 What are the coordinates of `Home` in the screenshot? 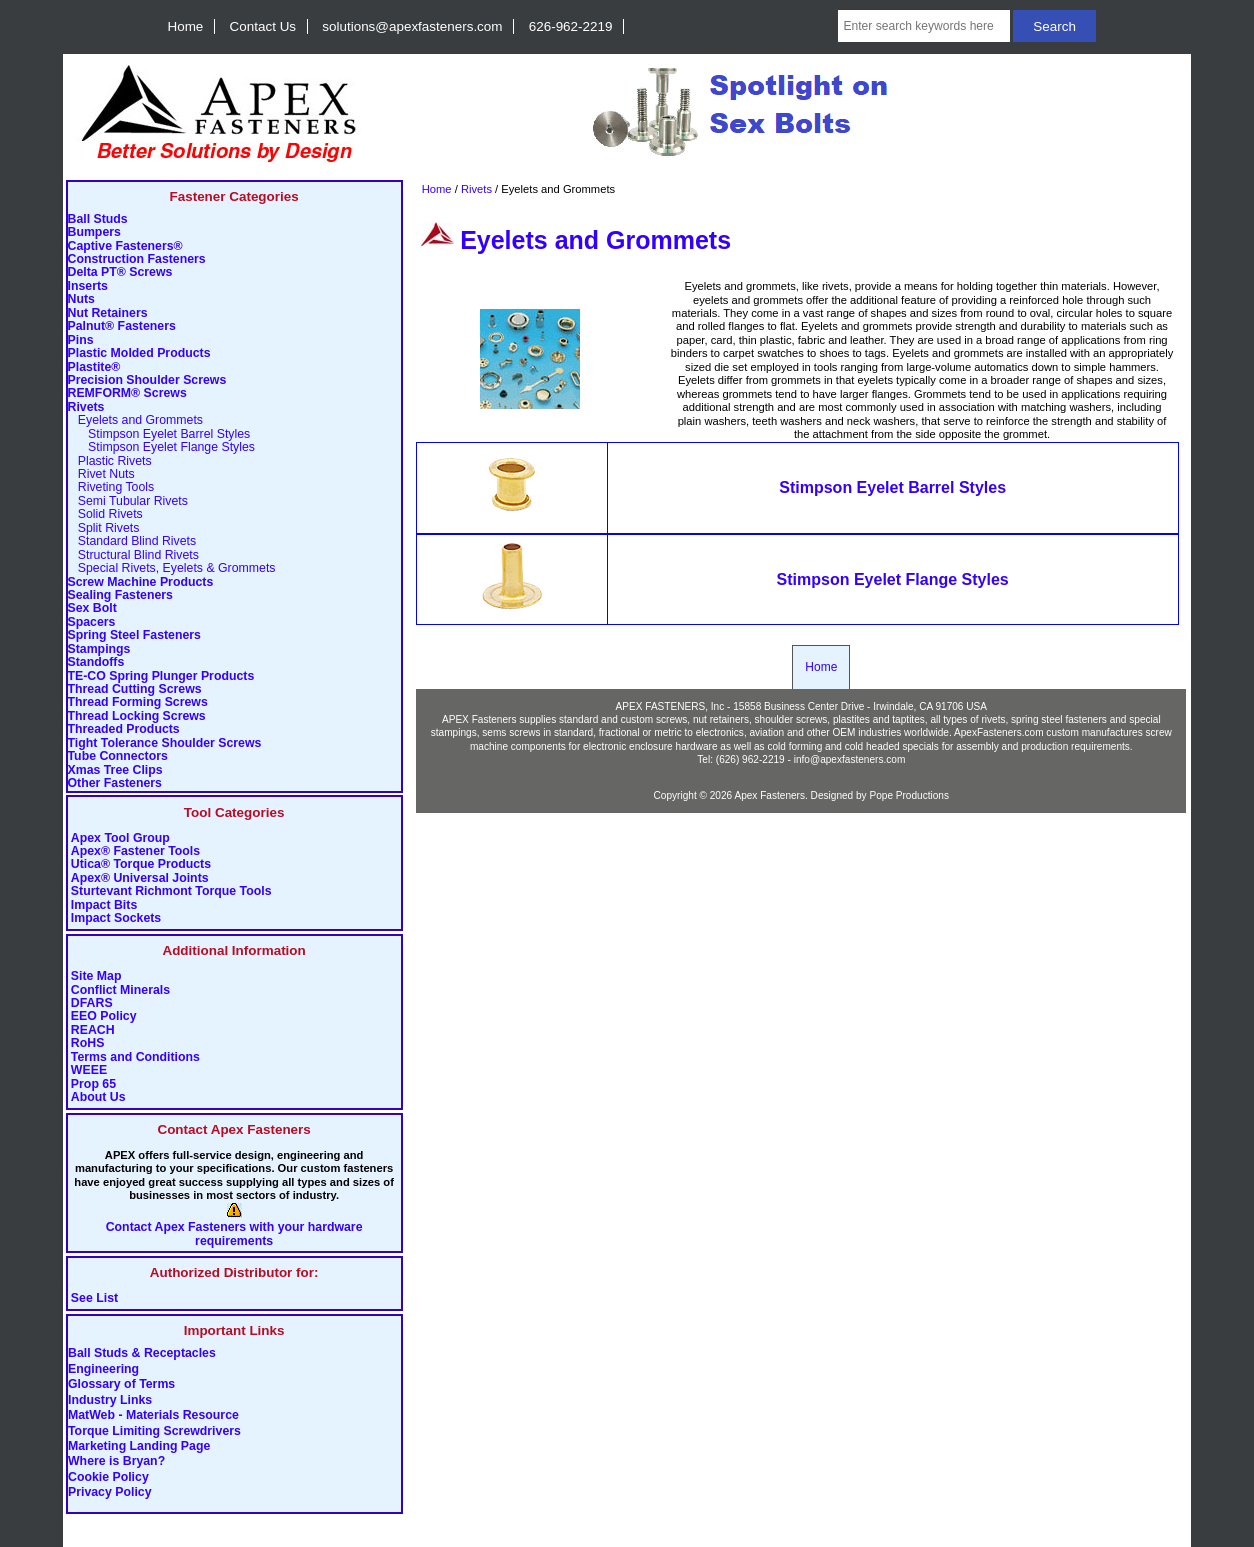 It's located at (186, 26).